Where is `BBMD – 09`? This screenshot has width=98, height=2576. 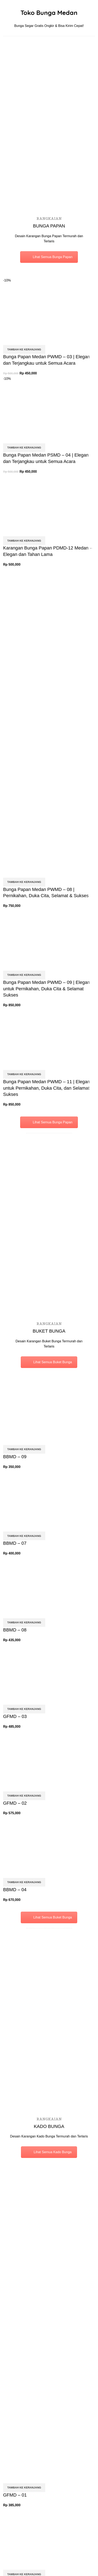
BBMD – 09 is located at coordinates (15, 1456).